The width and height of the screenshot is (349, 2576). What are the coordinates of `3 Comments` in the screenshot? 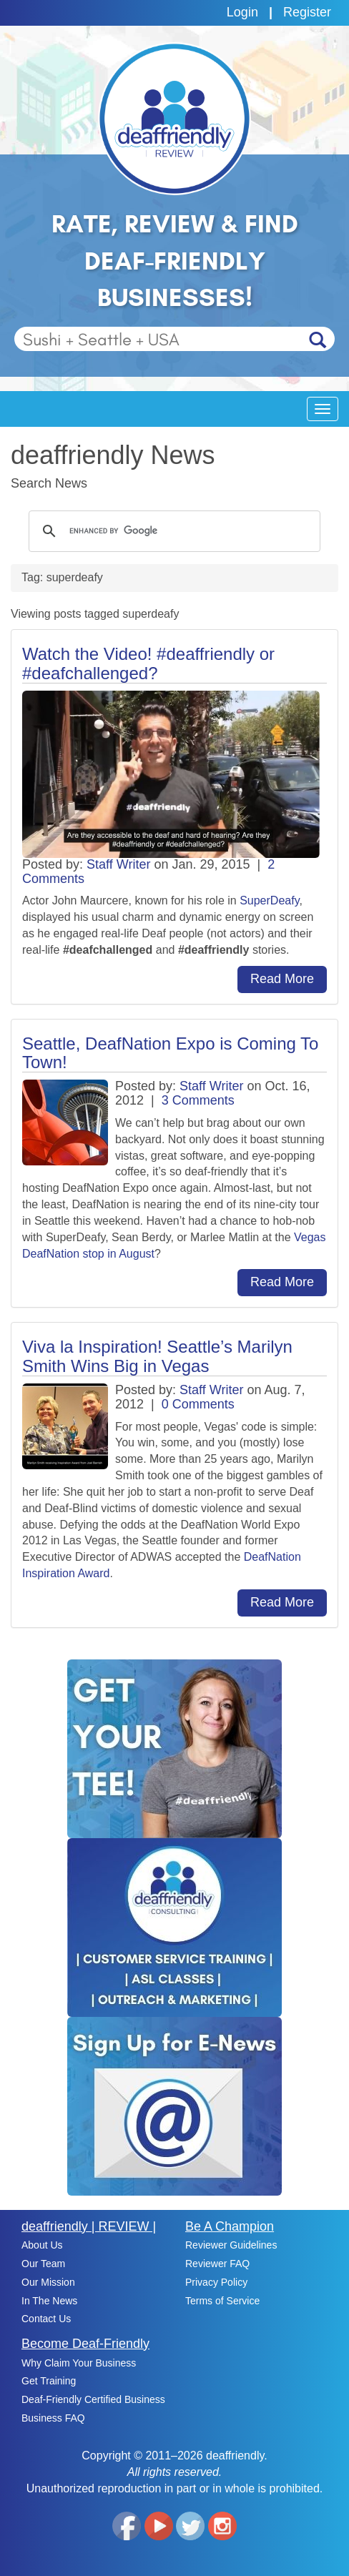 It's located at (198, 1100).